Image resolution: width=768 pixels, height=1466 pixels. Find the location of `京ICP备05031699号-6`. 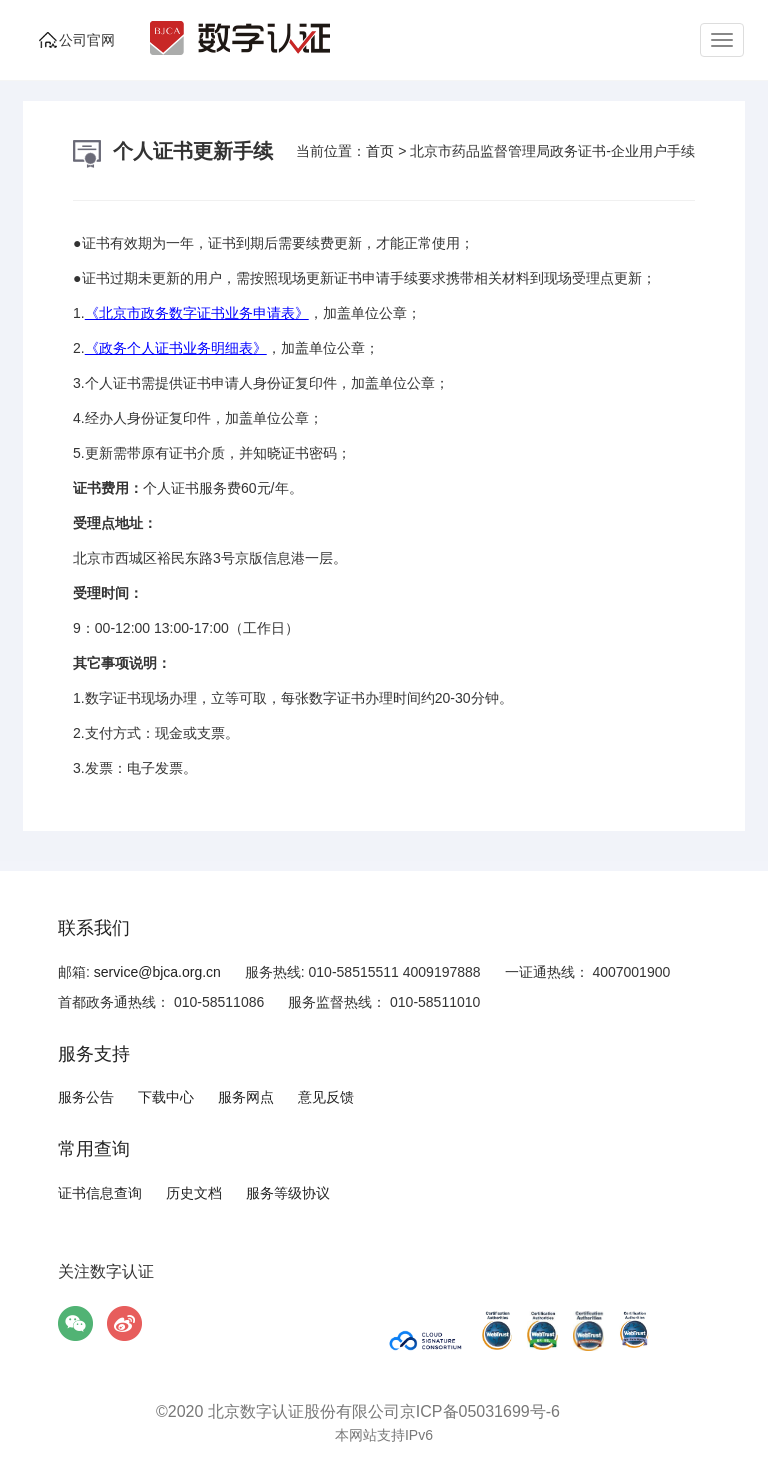

京ICP备05031699号-6 is located at coordinates (480, 1411).